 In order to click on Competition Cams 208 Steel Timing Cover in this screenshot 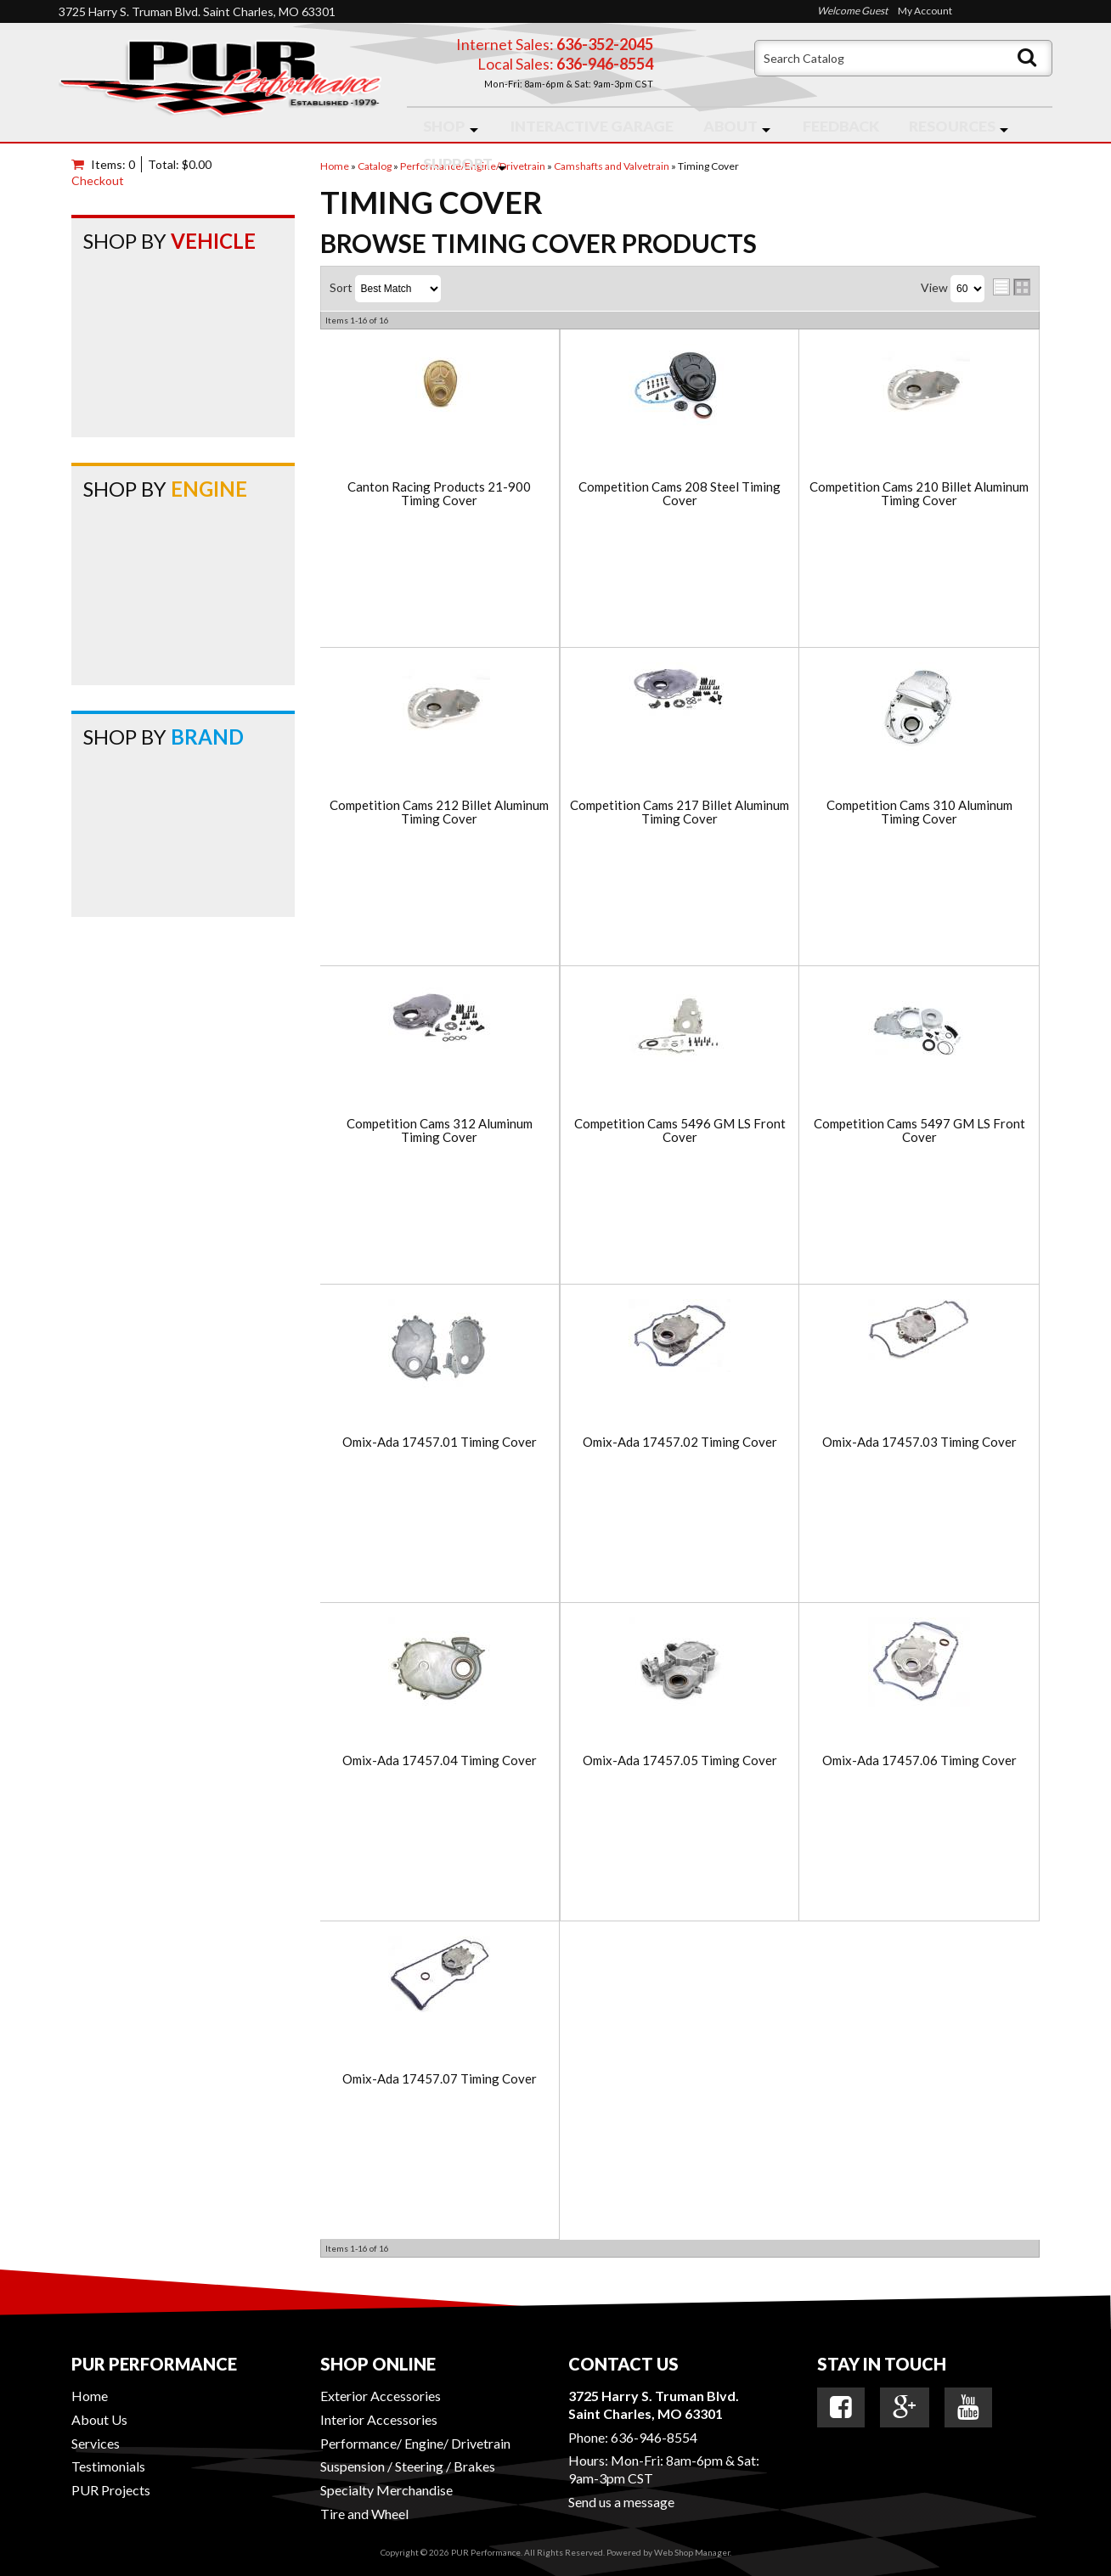, I will do `click(679, 494)`.